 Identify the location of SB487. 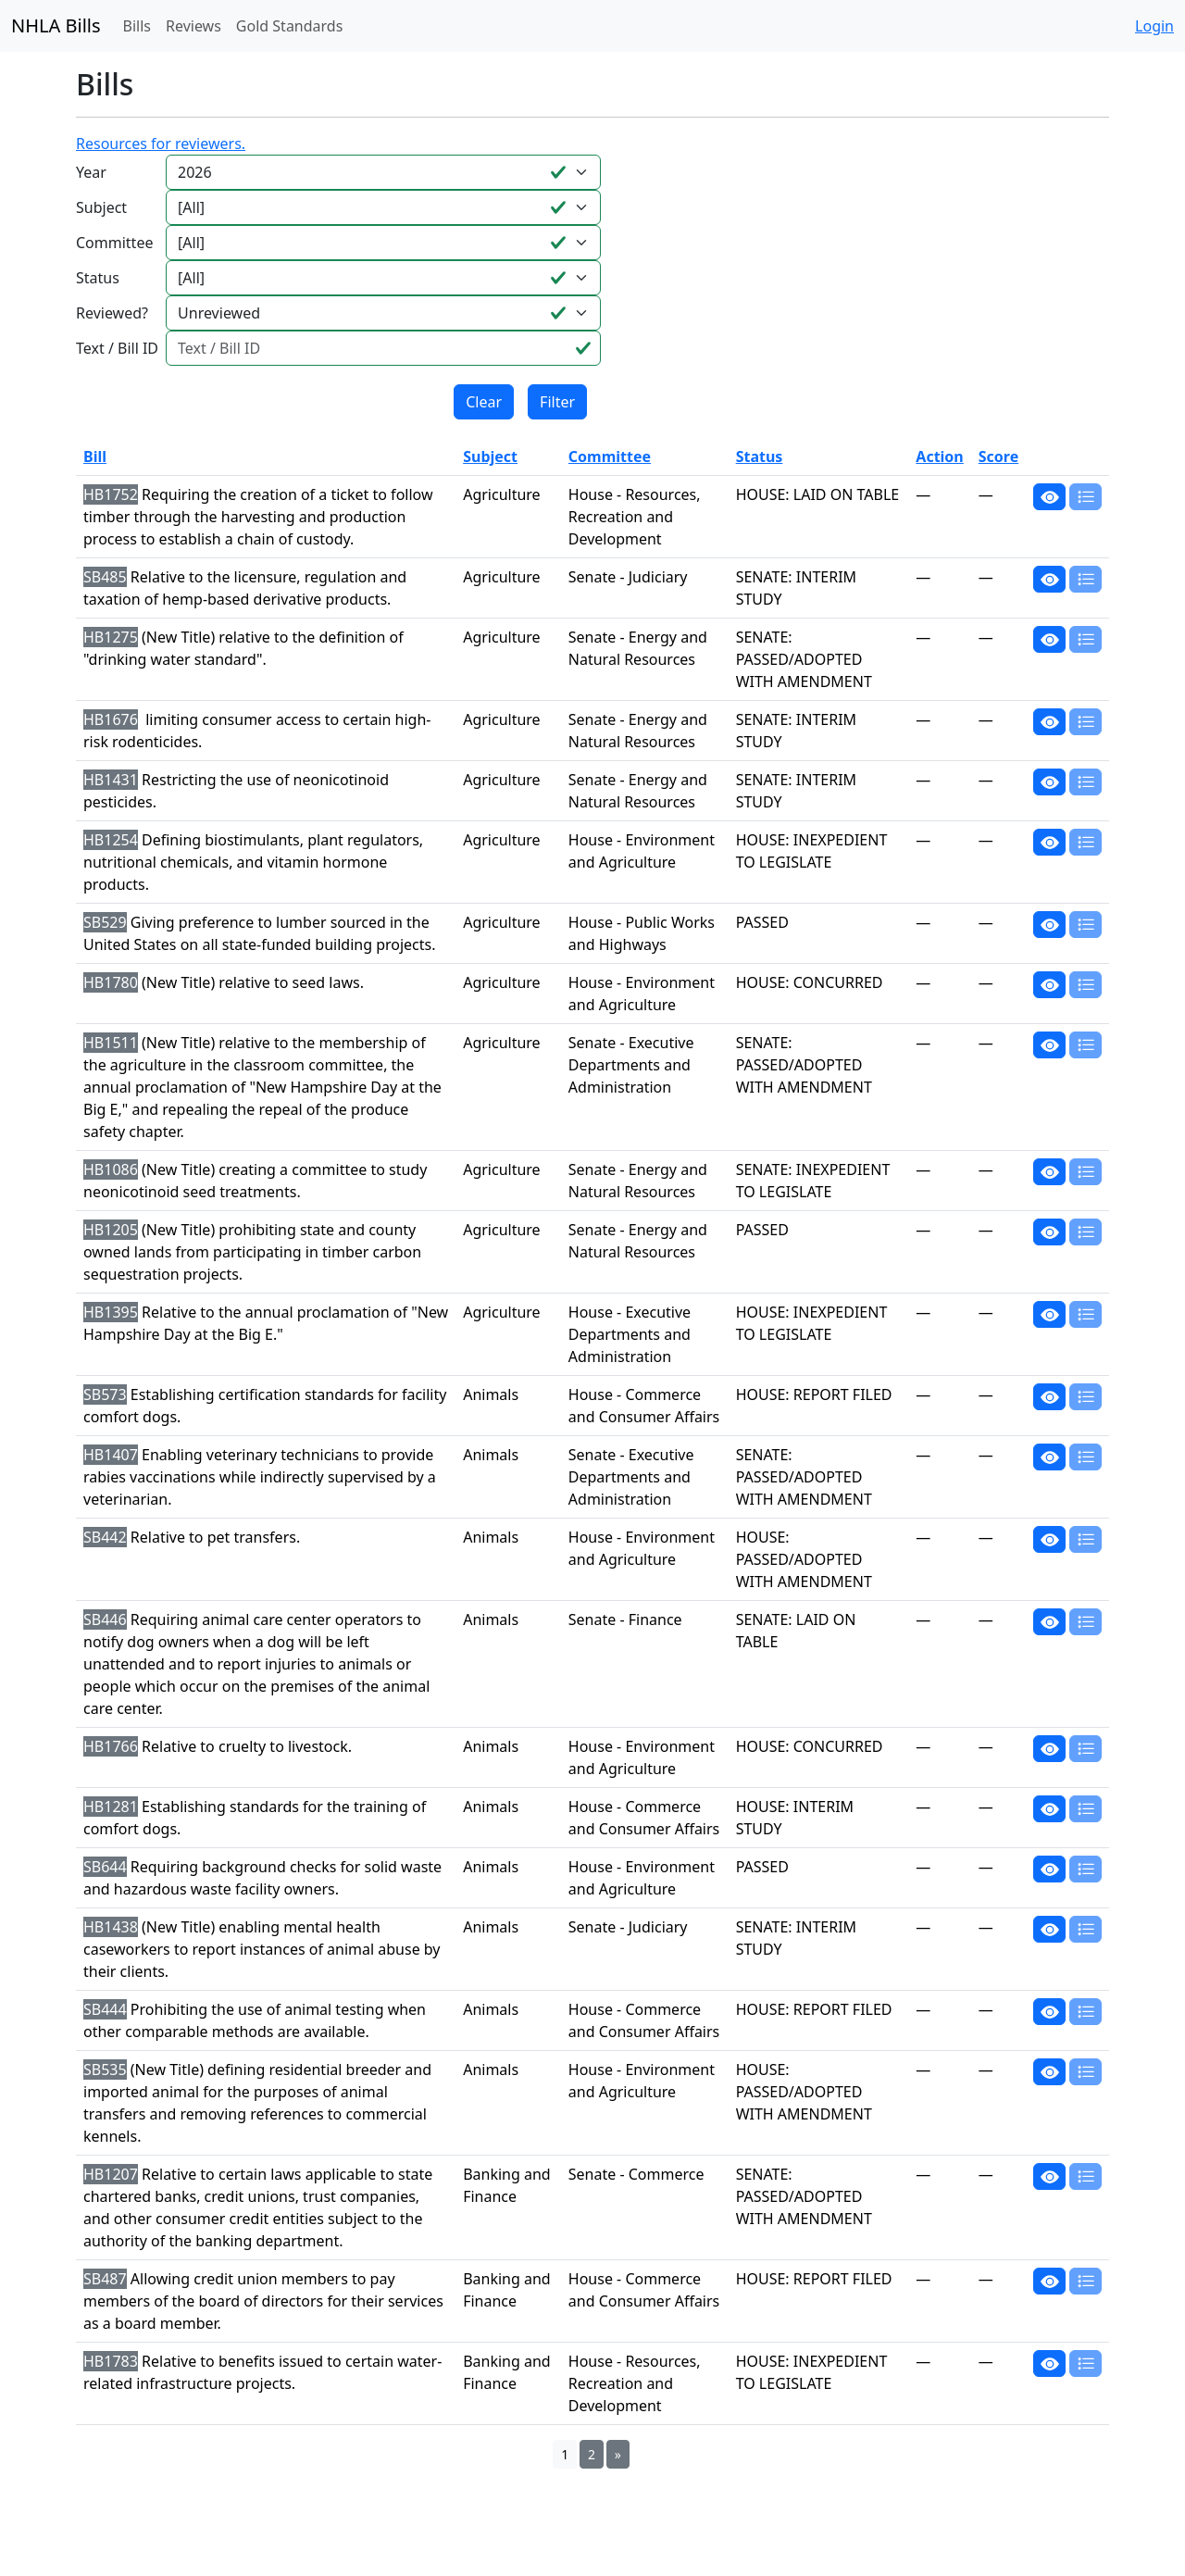
(105, 2279).